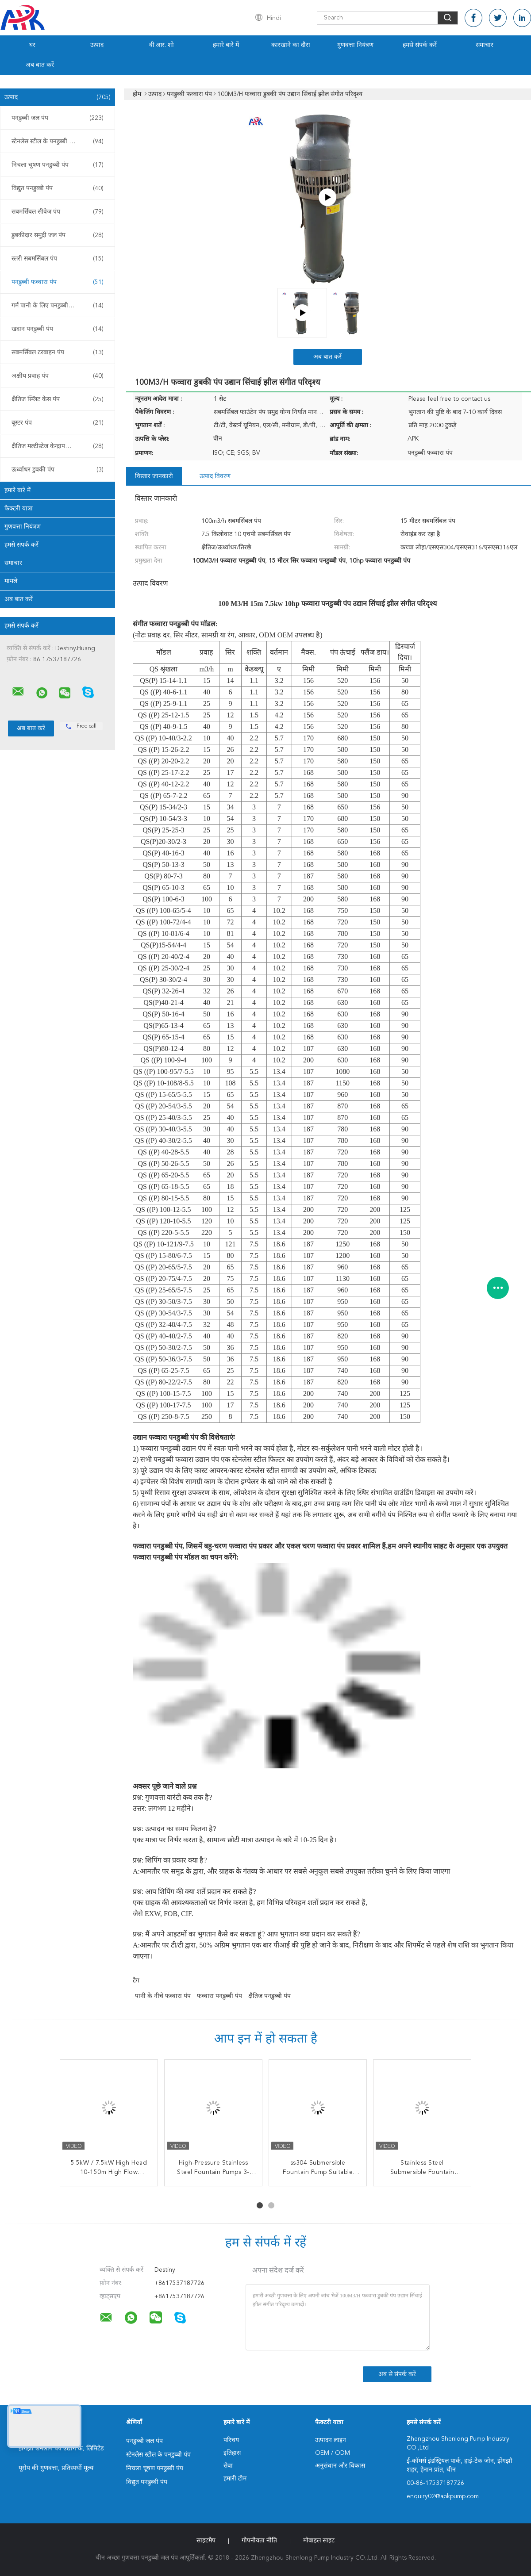 Image resolution: width=531 pixels, height=2576 pixels. Describe the element at coordinates (58, 165) in the screenshot. I see `निचला चूषण पनडुब्बी पंप` at that location.